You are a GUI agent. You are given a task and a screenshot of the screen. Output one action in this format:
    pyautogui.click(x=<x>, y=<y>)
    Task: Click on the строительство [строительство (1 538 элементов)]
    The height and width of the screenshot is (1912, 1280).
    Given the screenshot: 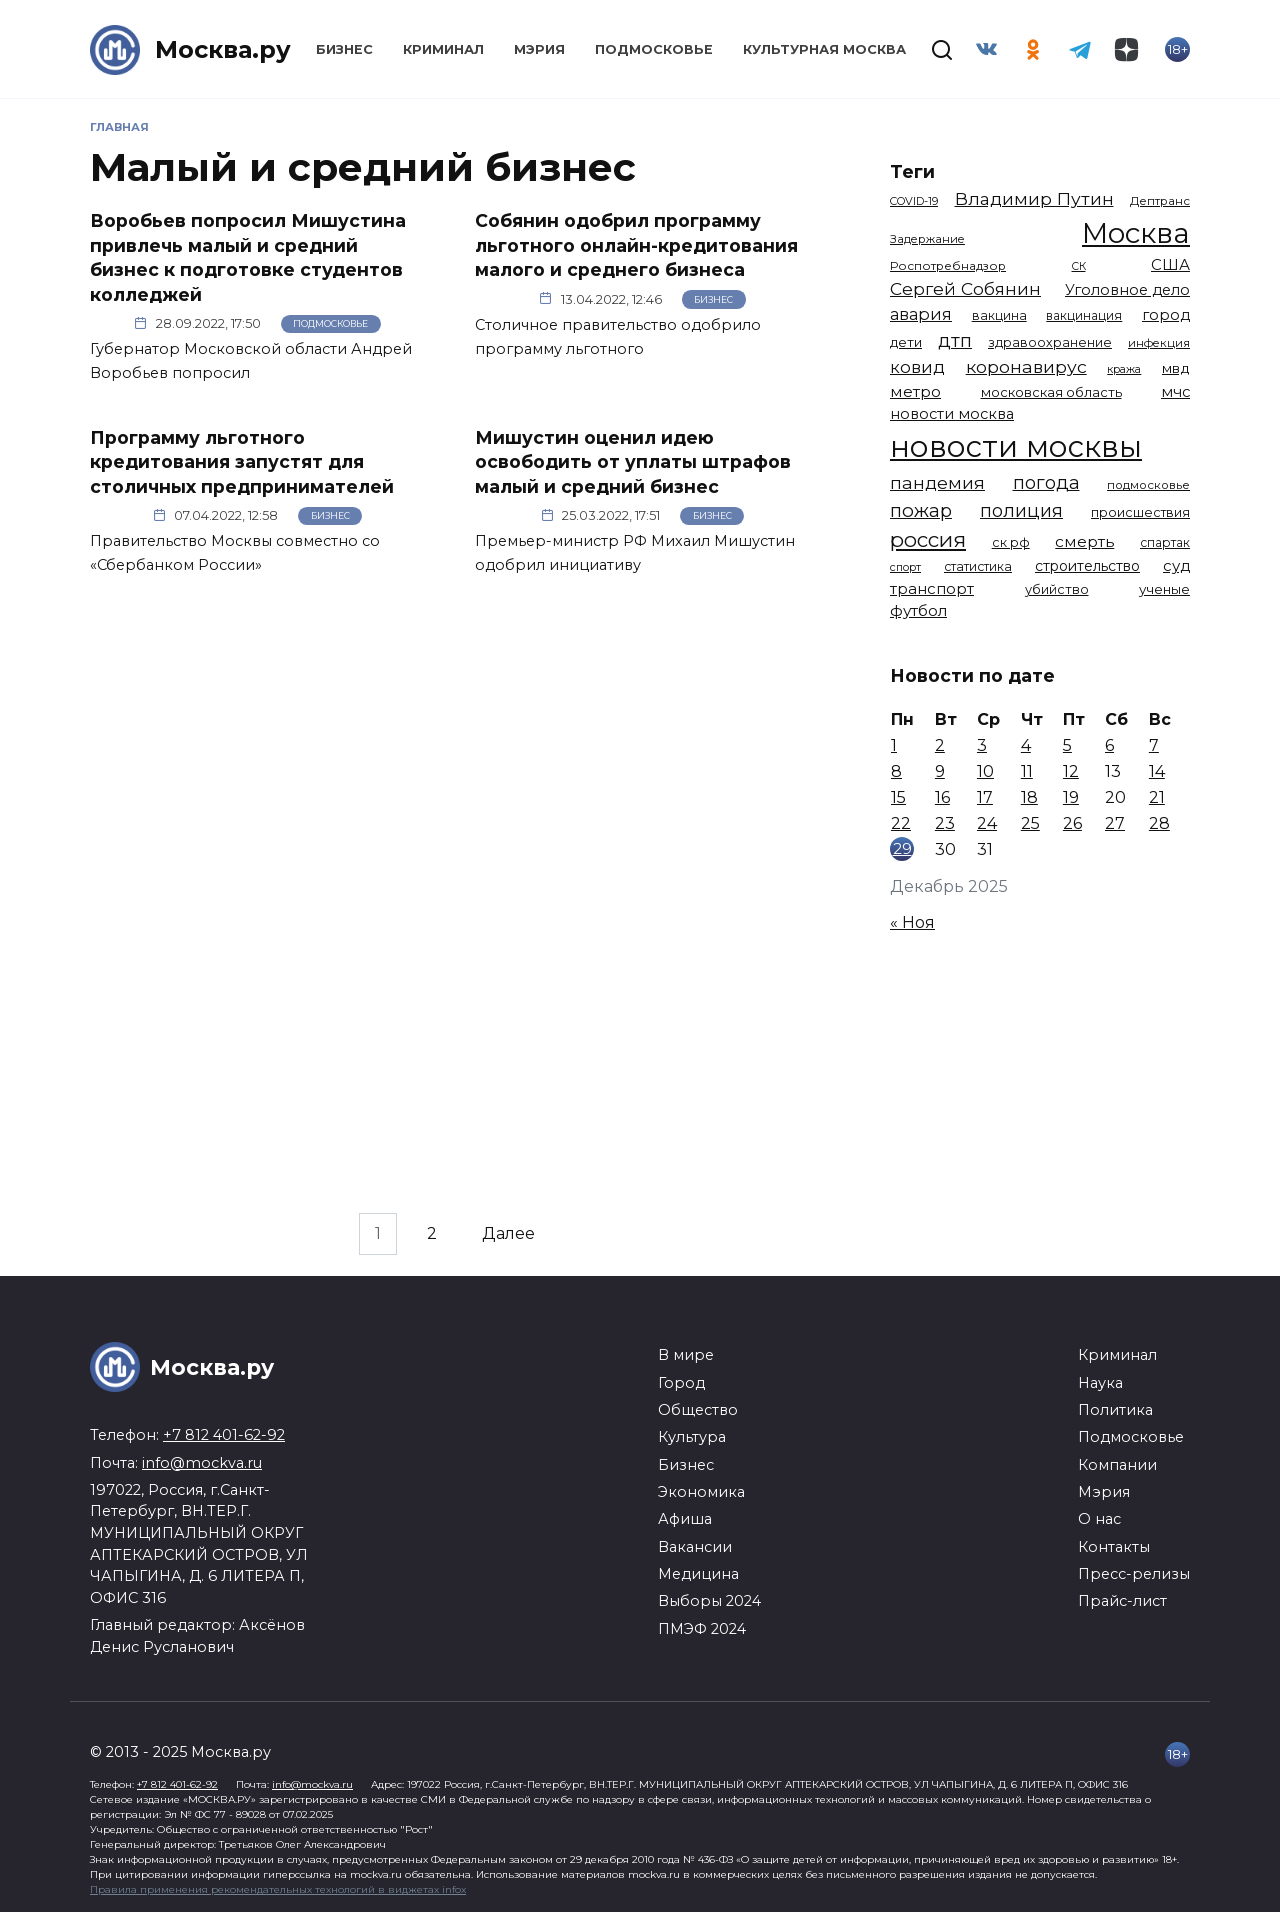 What is the action you would take?
    pyautogui.click(x=1087, y=566)
    